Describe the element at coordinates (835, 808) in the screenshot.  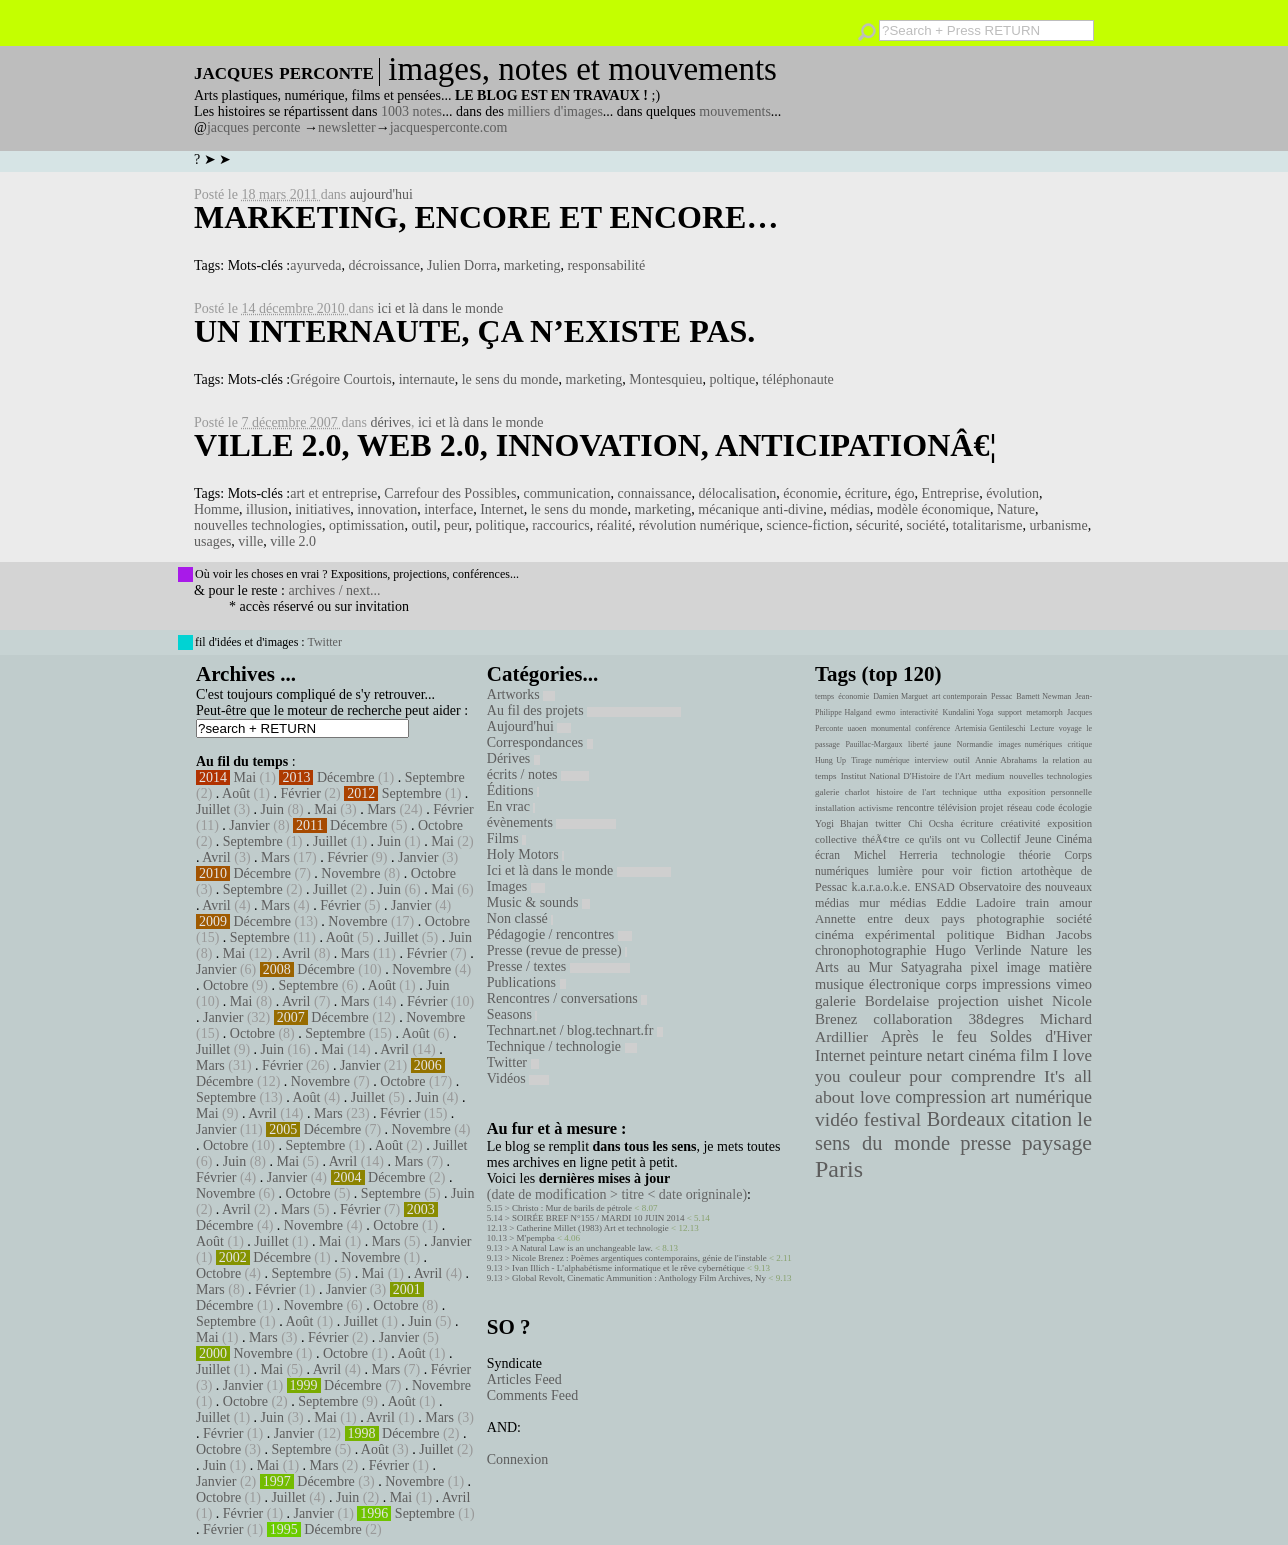
I see `installation` at that location.